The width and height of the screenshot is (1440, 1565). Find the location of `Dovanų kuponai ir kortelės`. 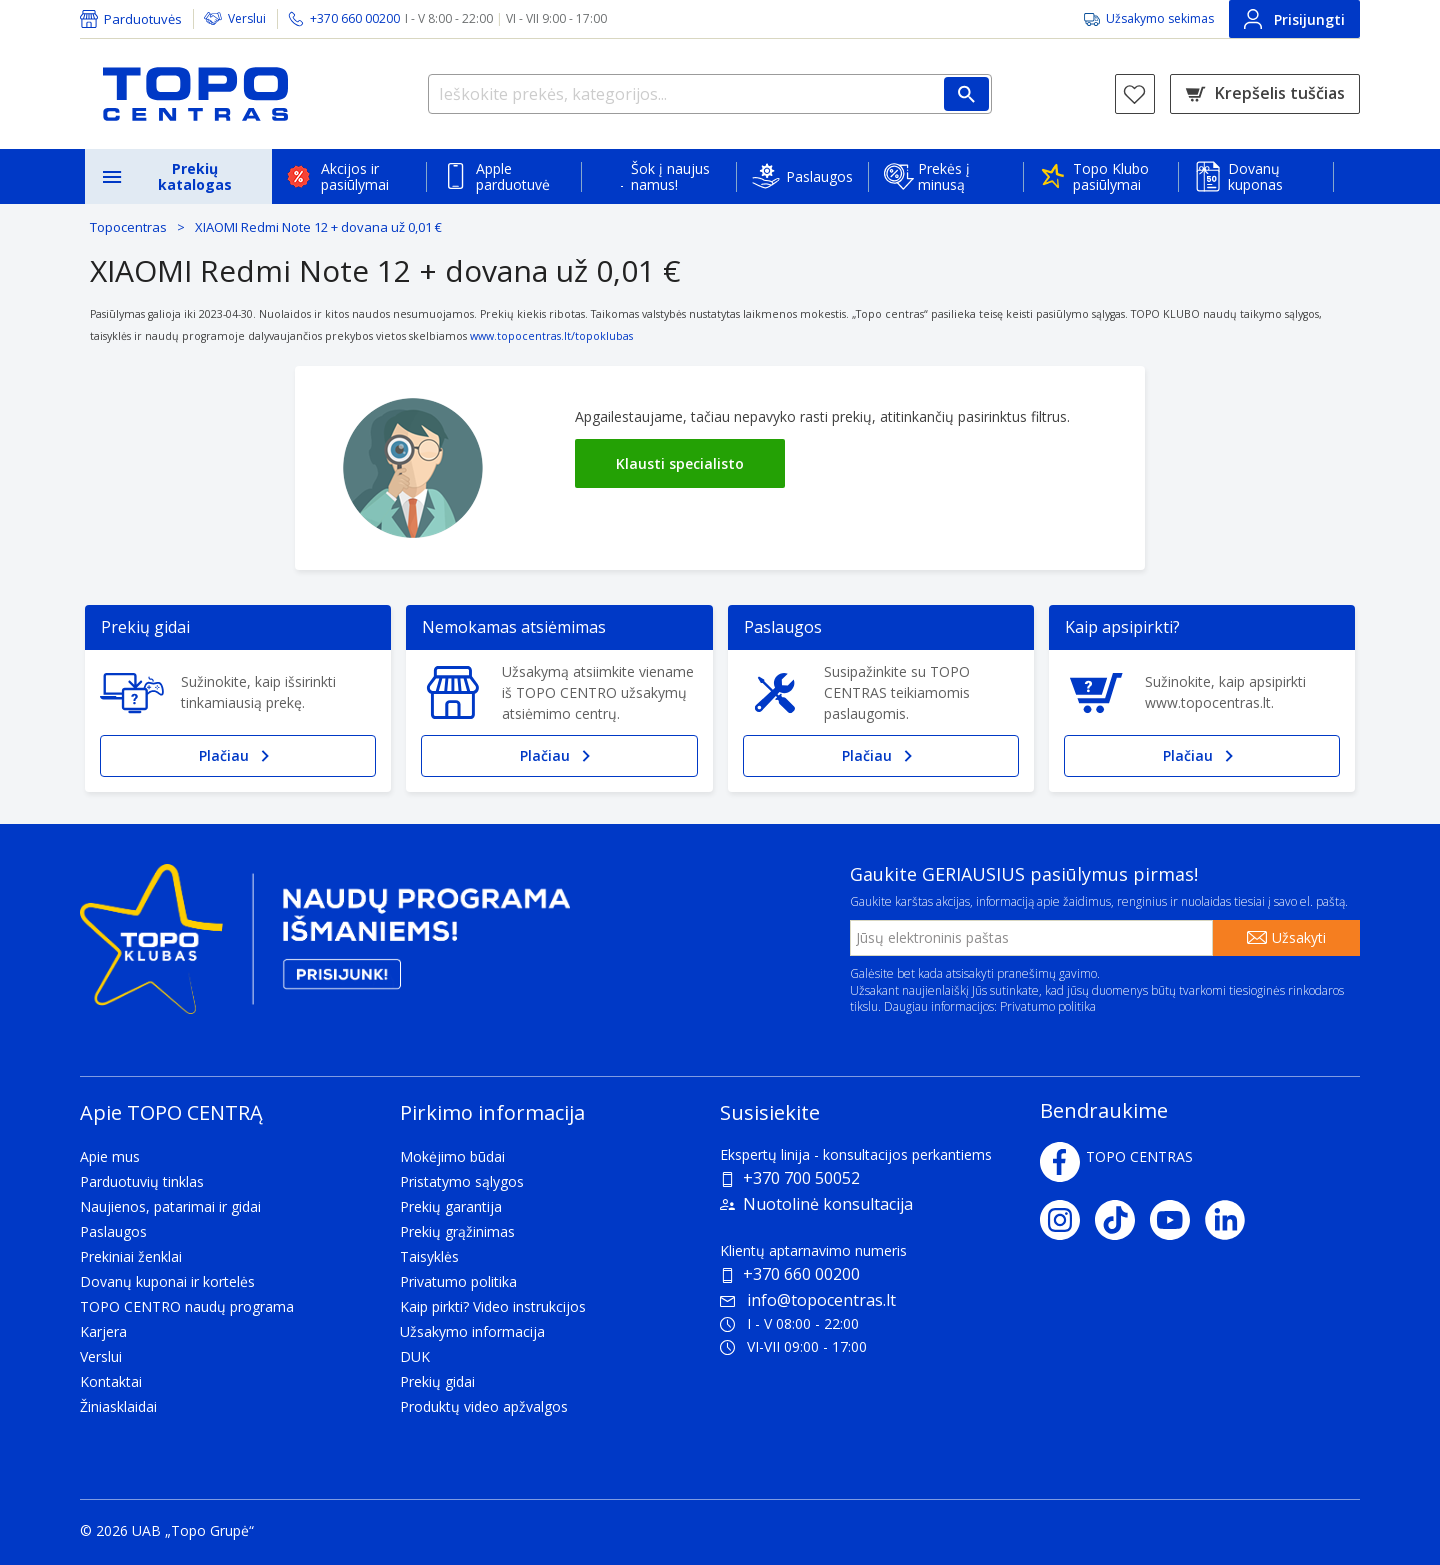

Dovanų kuponai ir kortelės is located at coordinates (167, 1281).